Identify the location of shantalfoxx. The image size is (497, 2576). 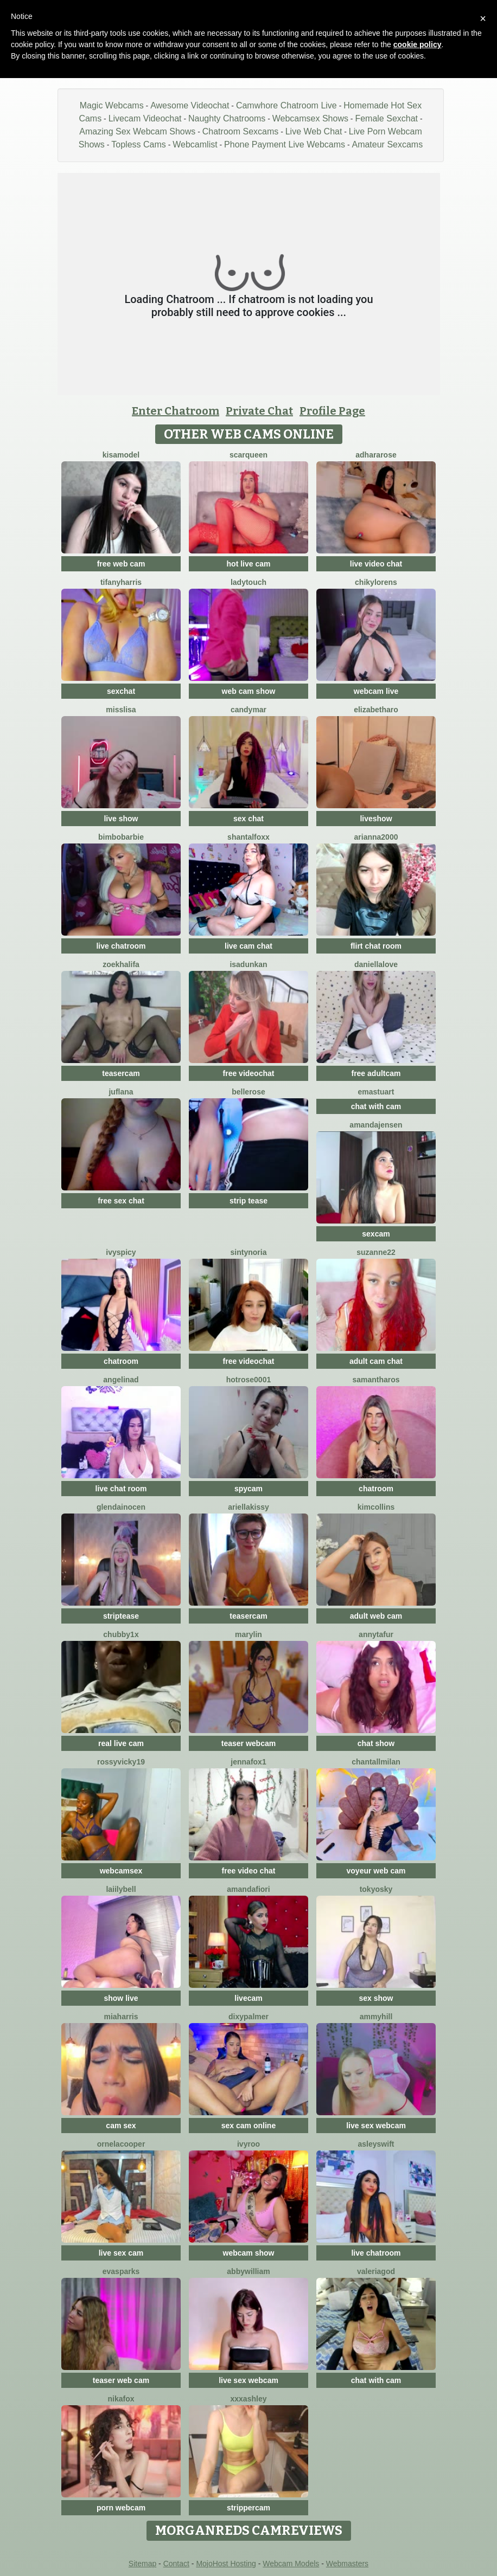
(248, 837).